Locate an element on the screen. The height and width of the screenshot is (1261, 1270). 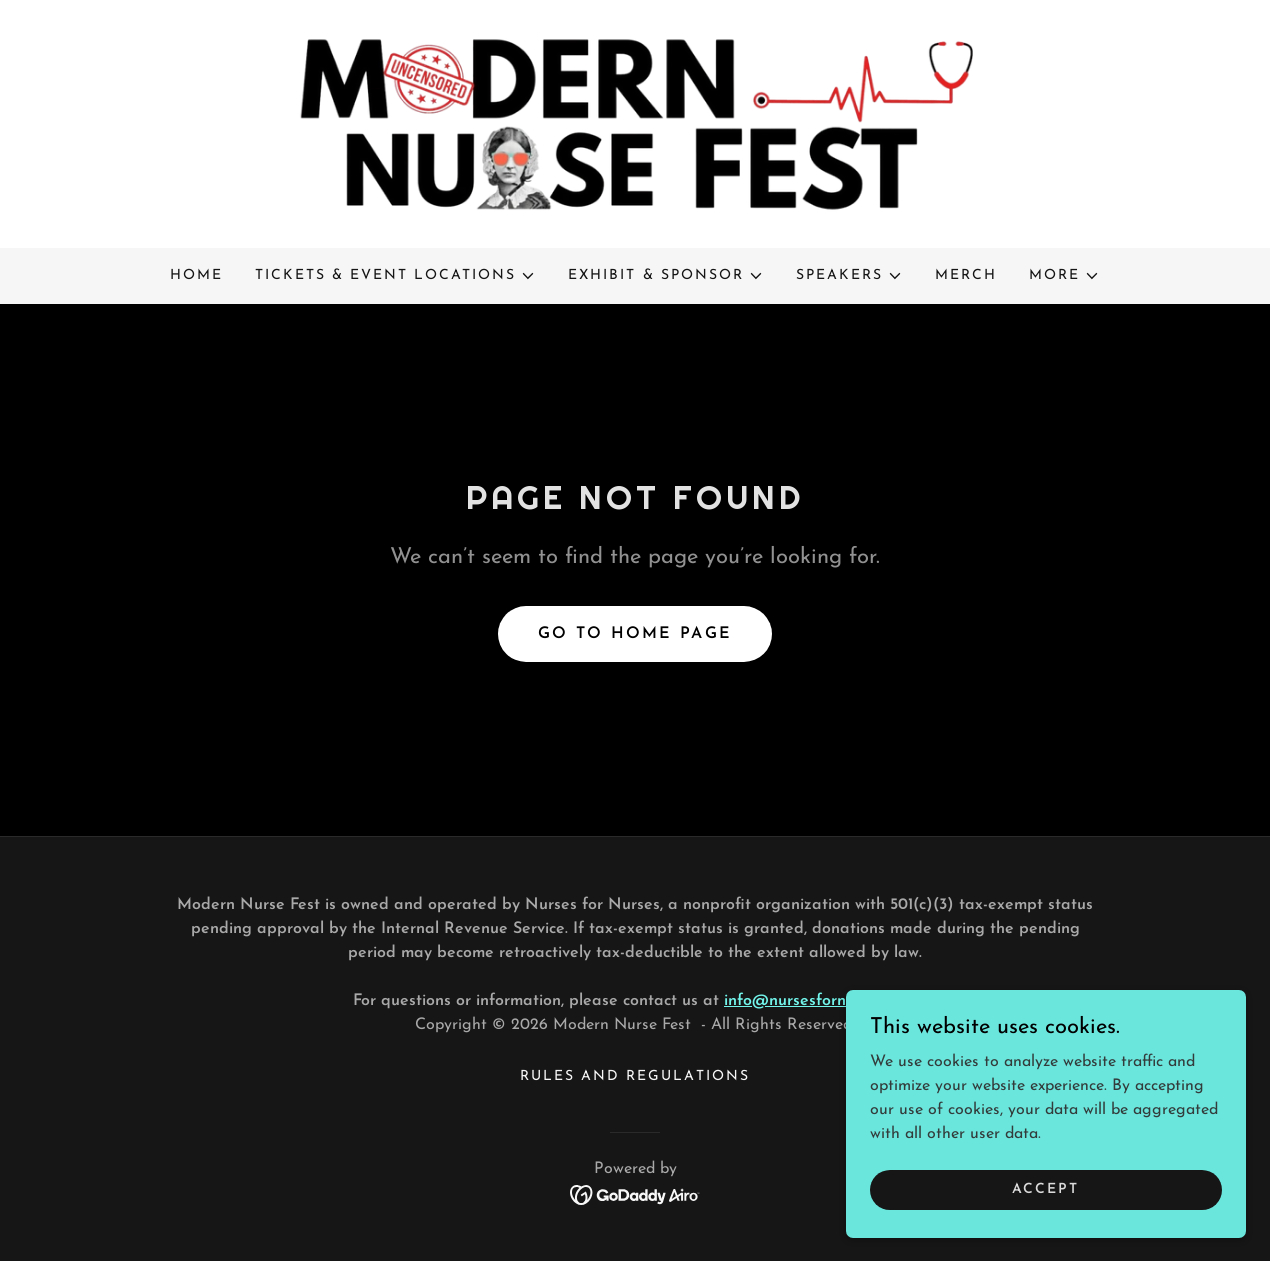
Home [link] is located at coordinates (196, 275).